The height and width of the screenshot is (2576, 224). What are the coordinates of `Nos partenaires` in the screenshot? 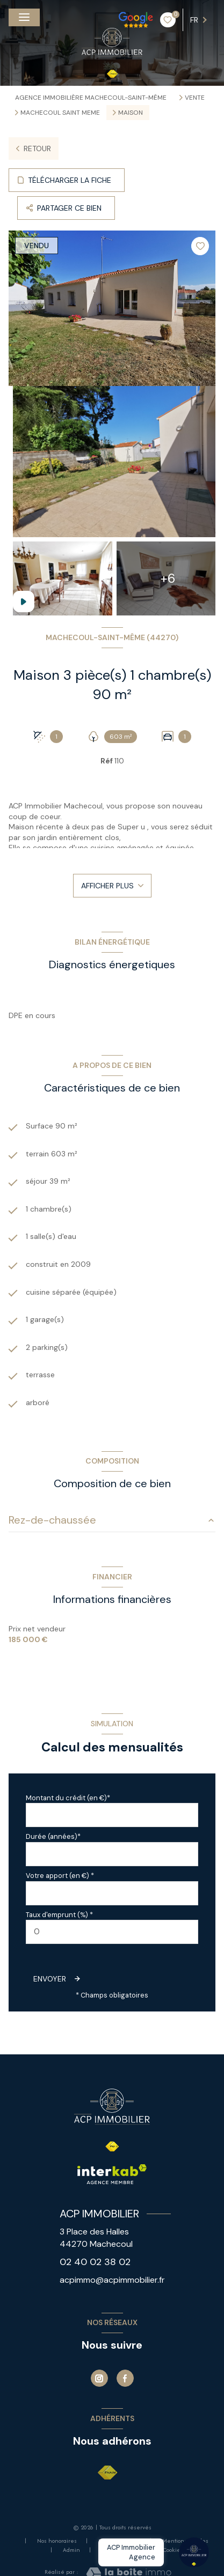 It's located at (119, 2540).